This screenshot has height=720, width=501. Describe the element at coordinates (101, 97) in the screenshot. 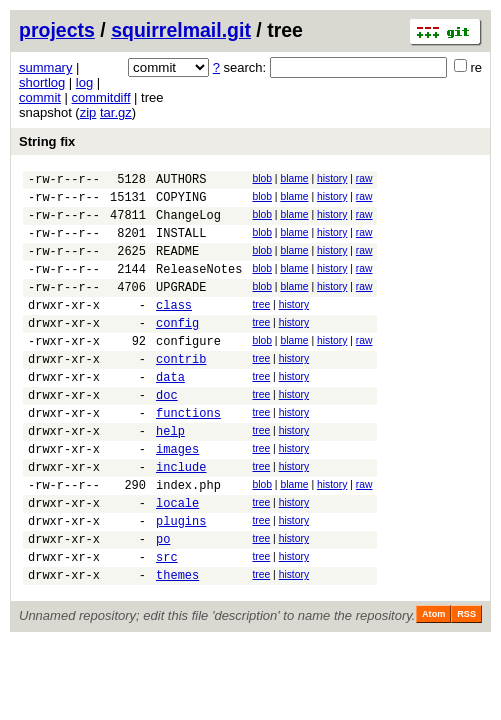

I see `commitdiff` at that location.